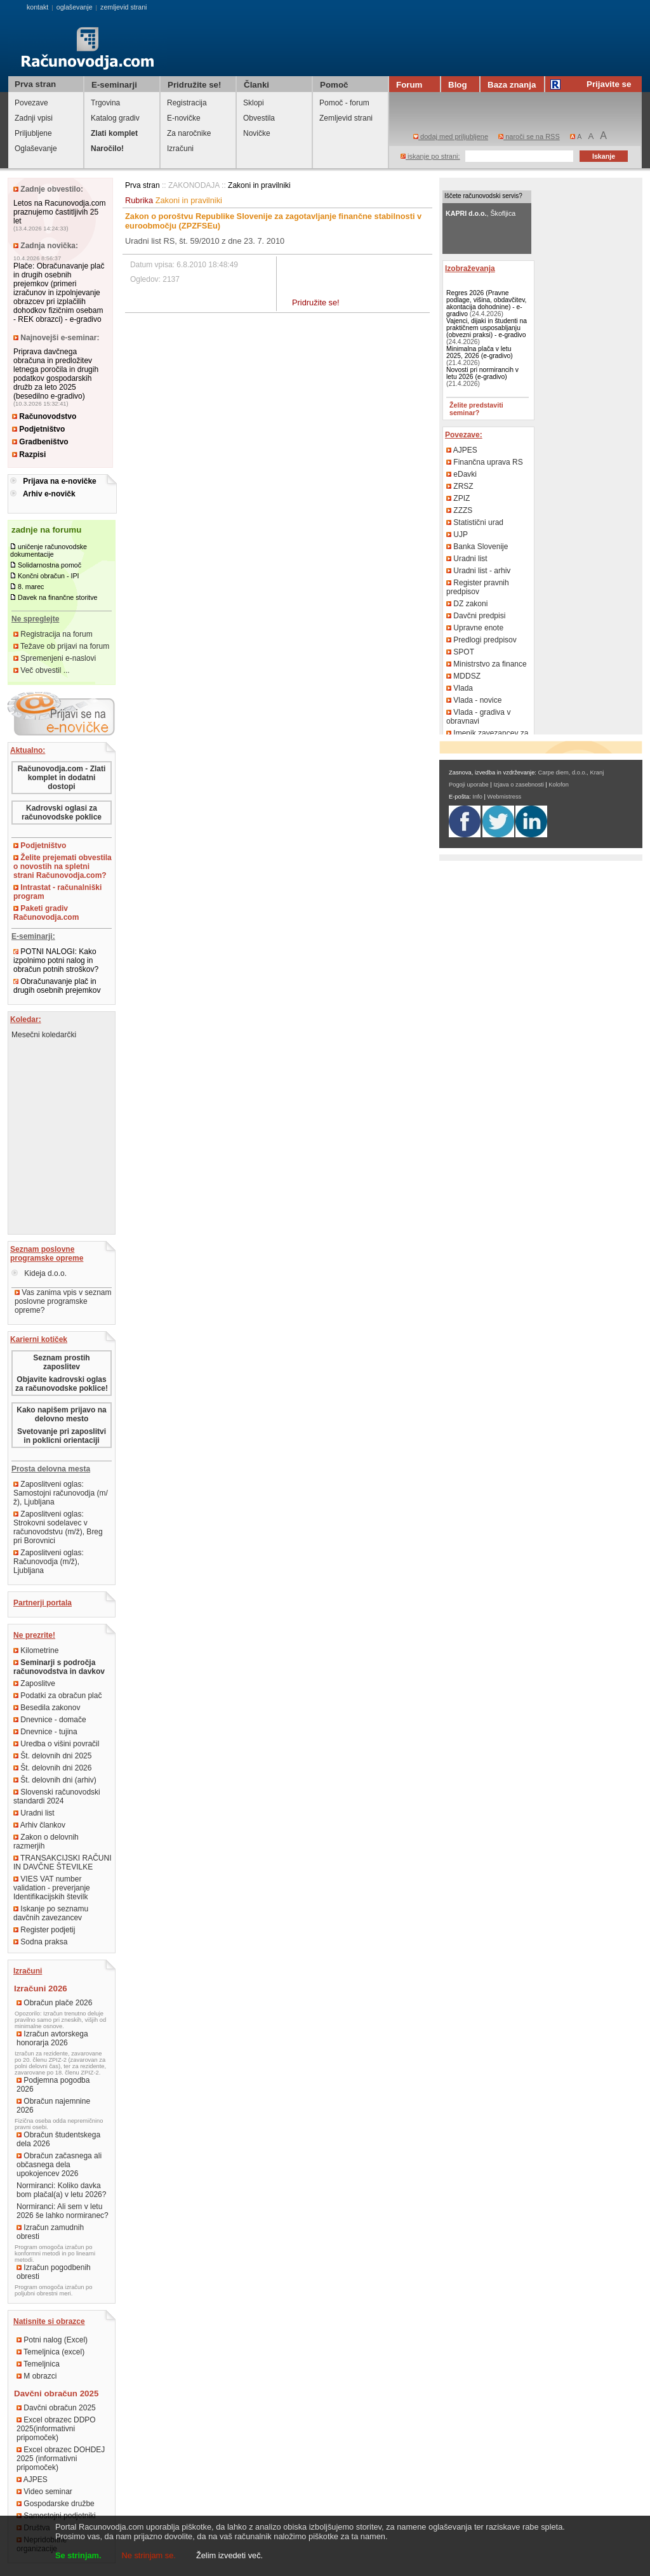 Image resolution: width=650 pixels, height=2576 pixels. I want to click on Dnevnice - tujina, so click(45, 1731).